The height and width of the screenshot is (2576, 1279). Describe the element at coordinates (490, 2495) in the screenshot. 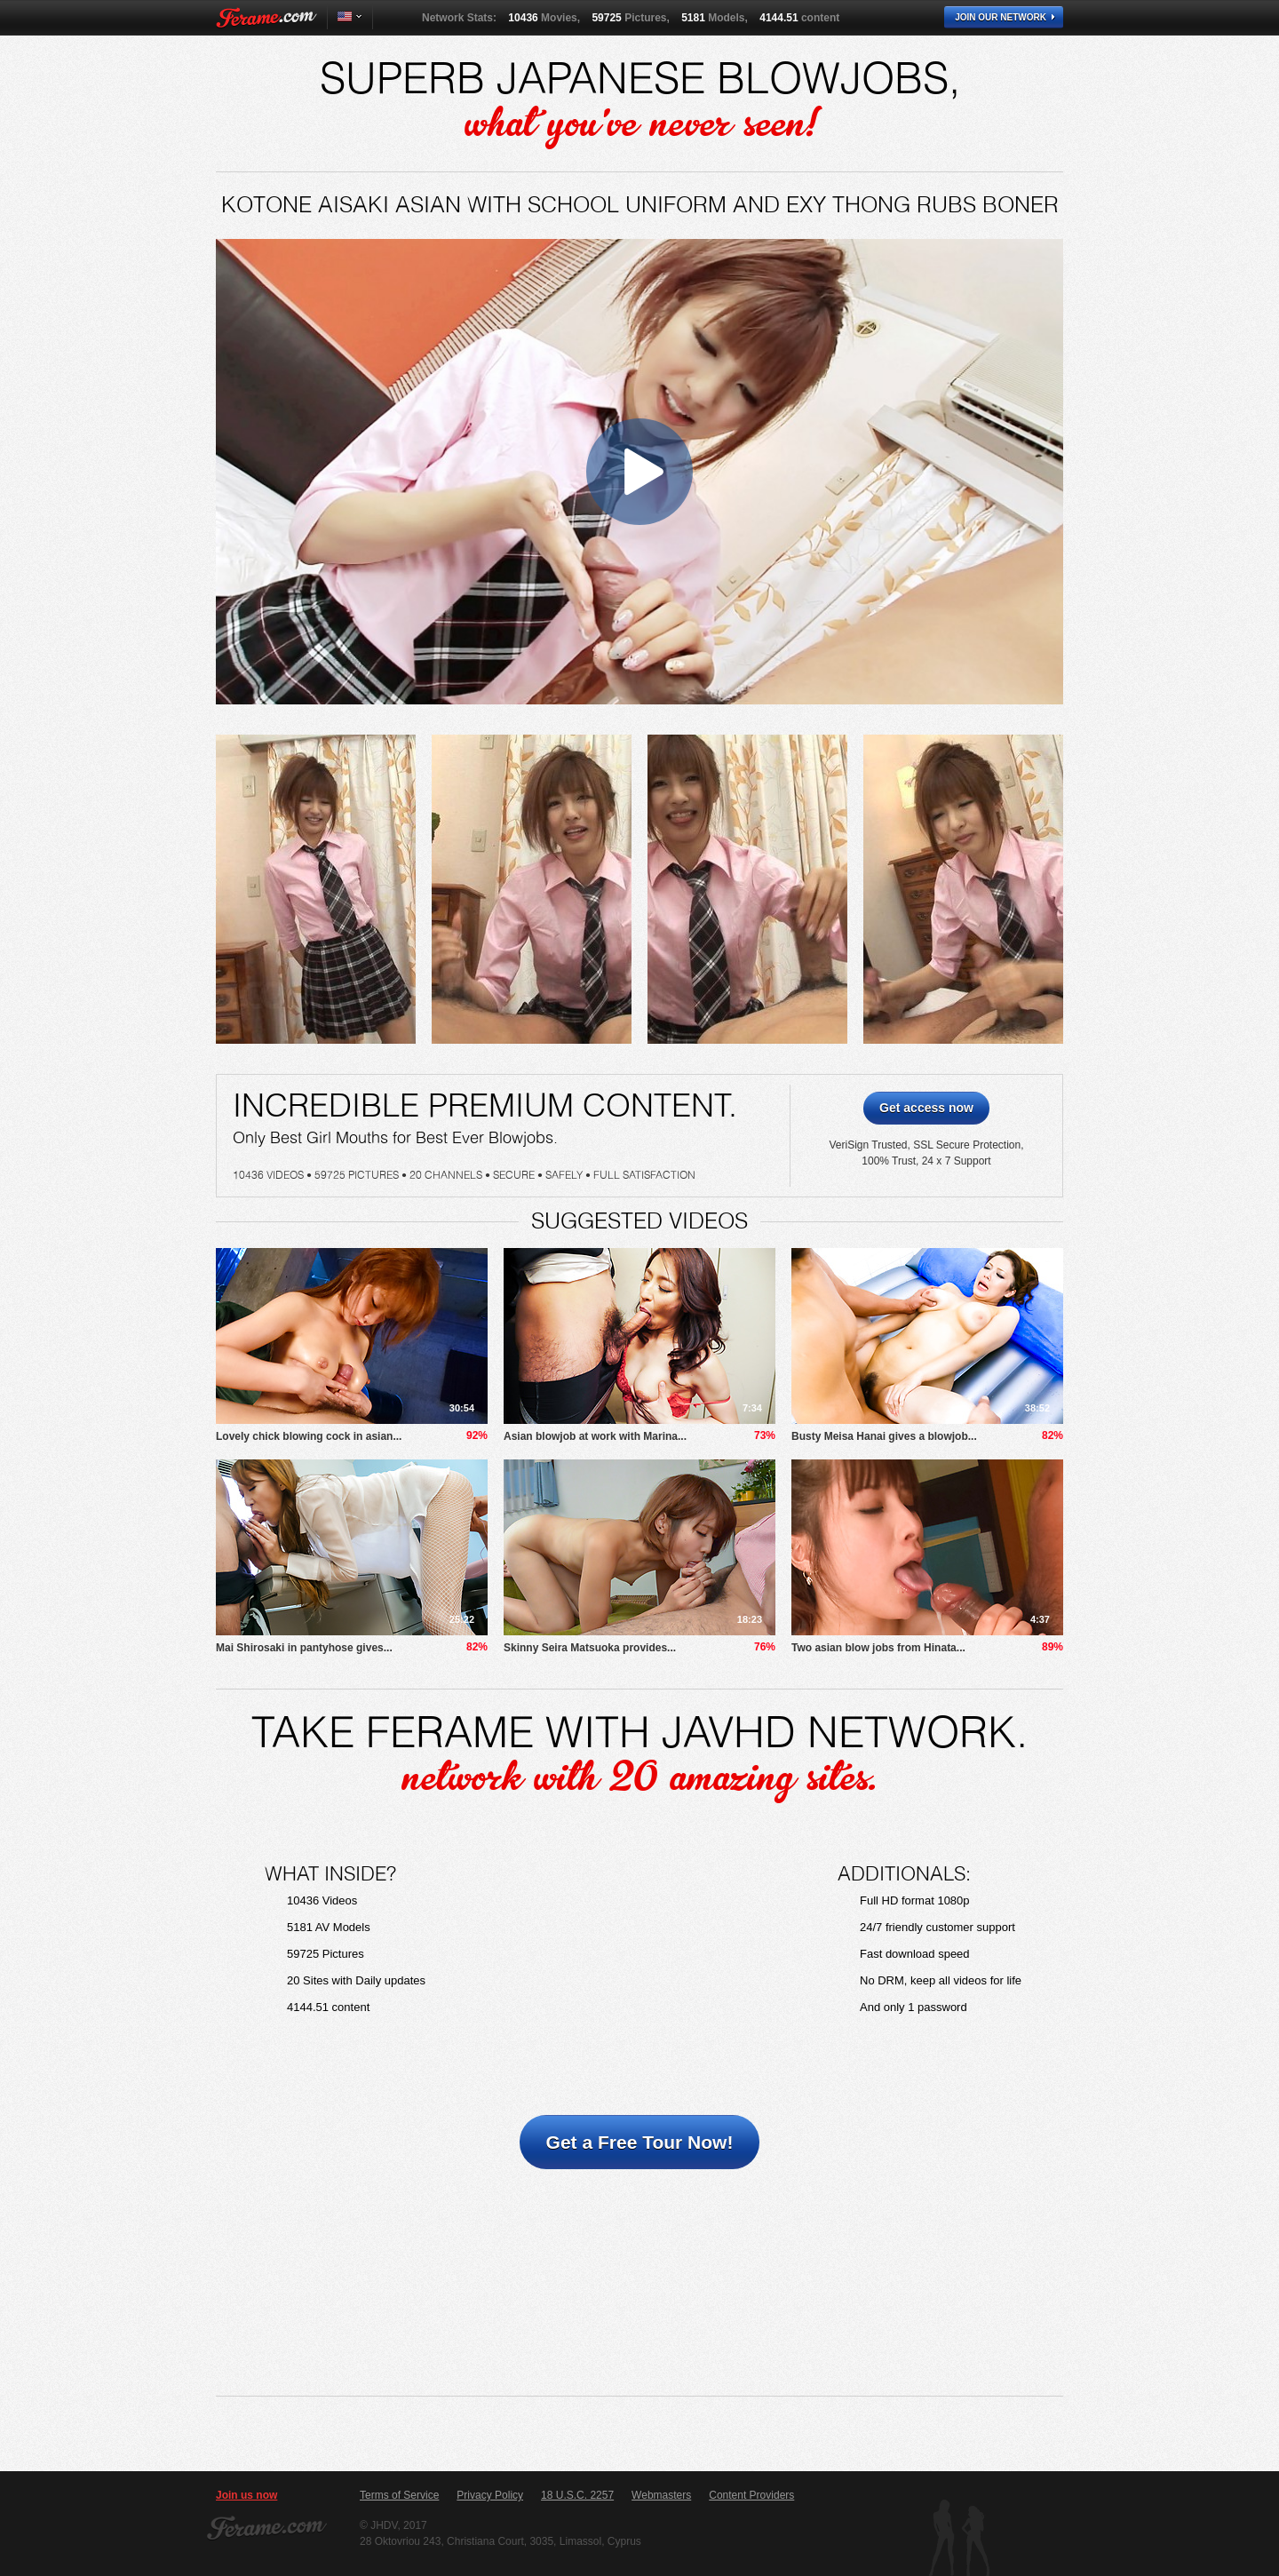

I see `Privacy Policy` at that location.